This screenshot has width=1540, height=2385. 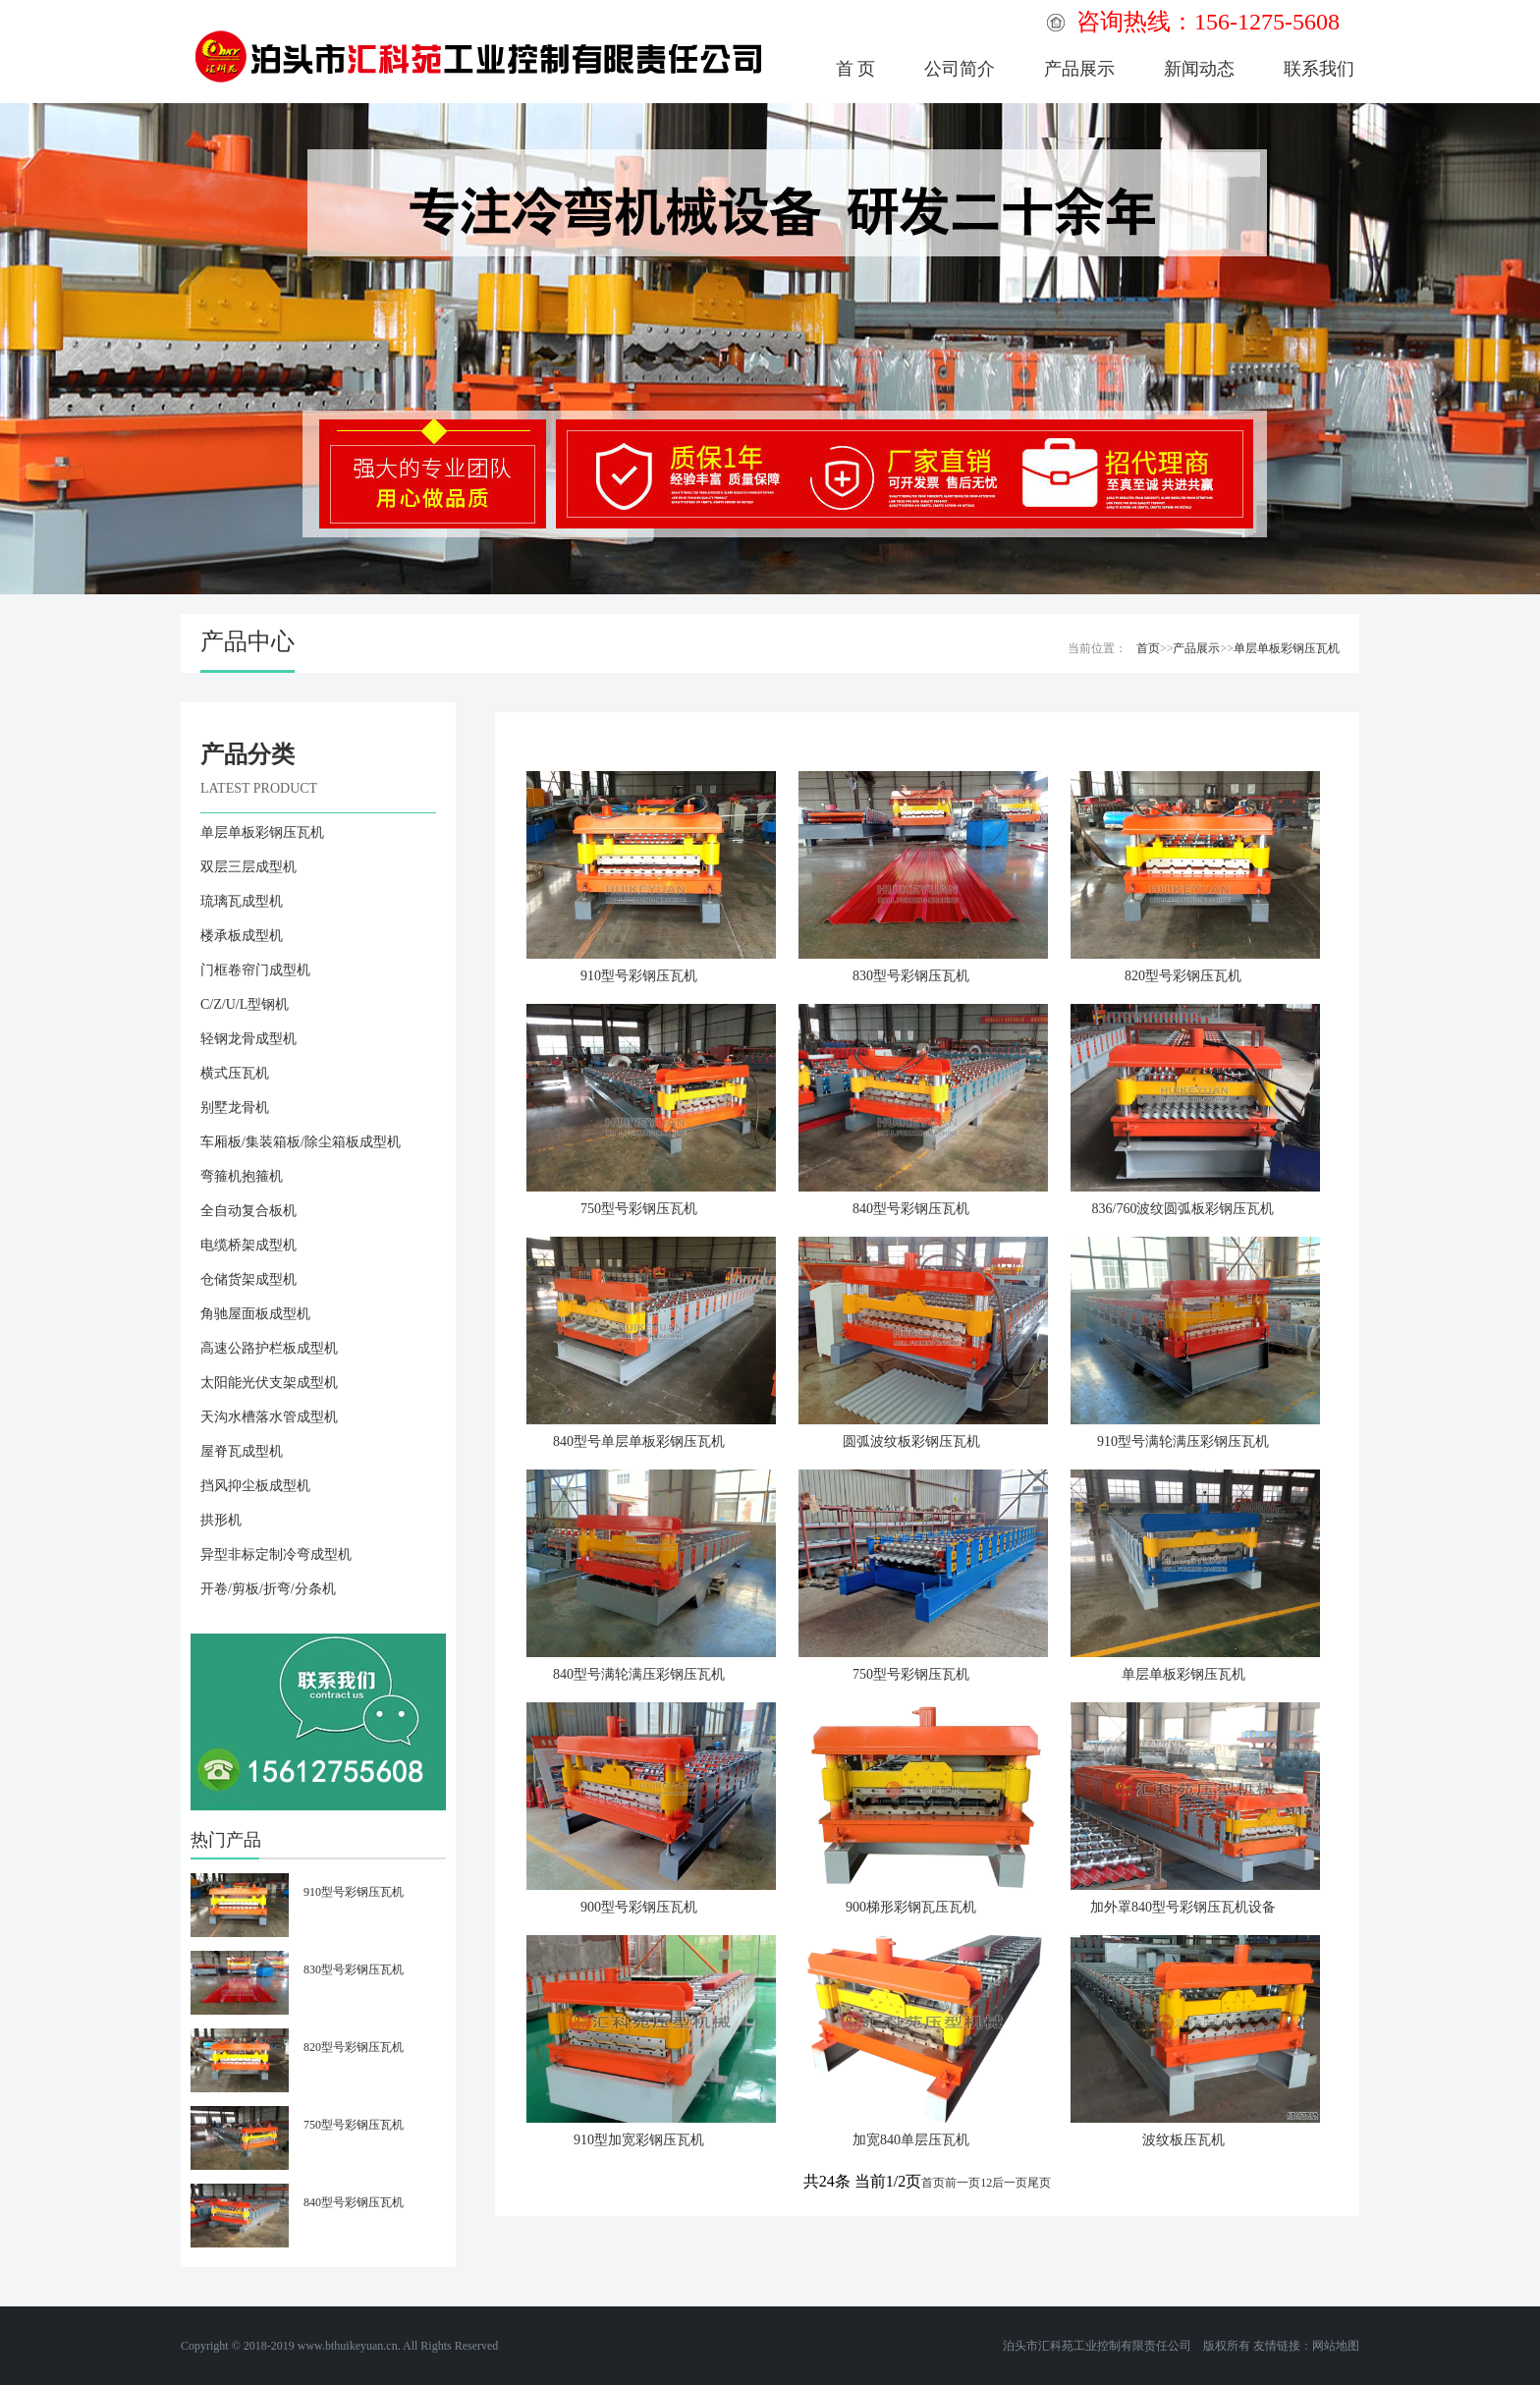 I want to click on 异型非标定制冷弯成型机, so click(x=276, y=1554).